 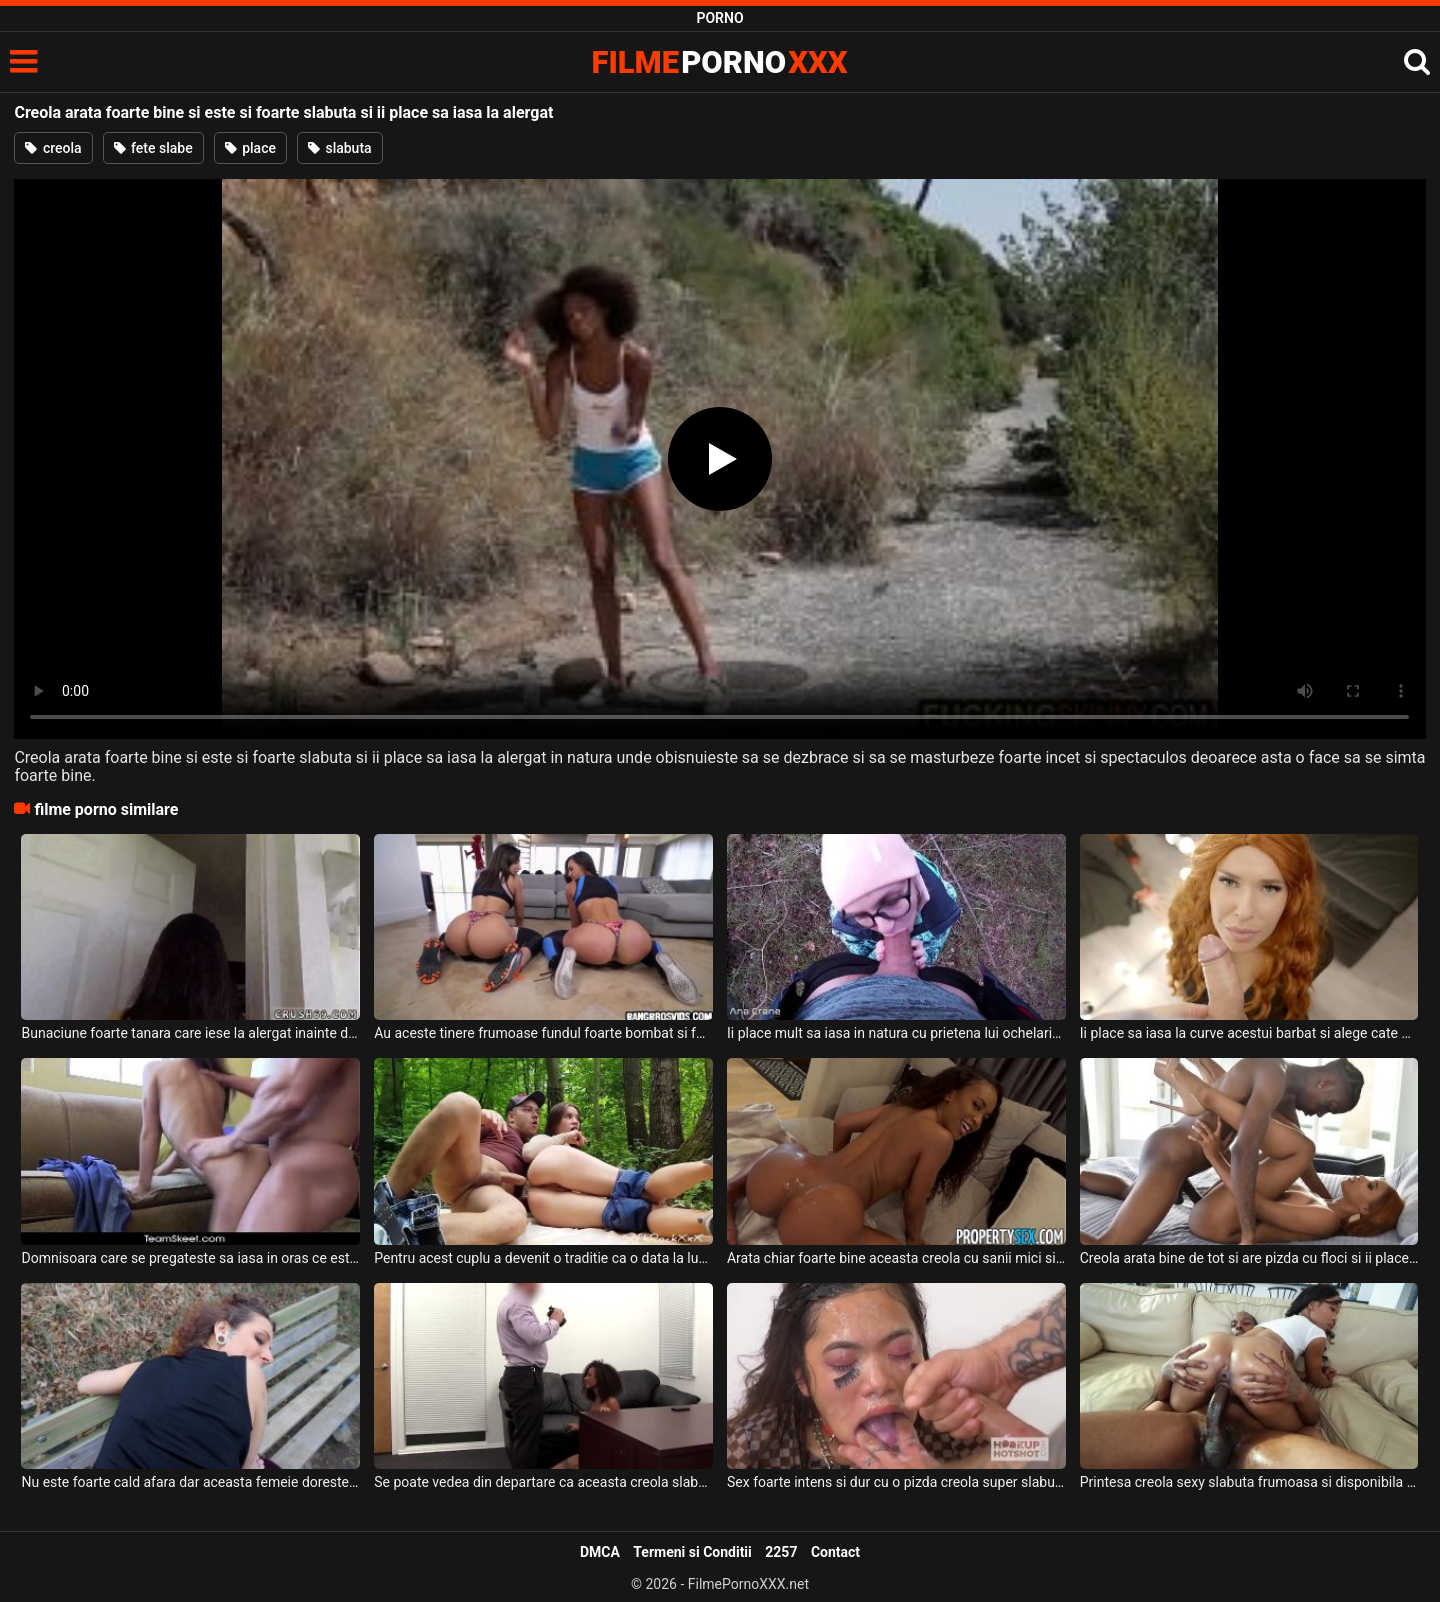 What do you see at coordinates (53, 148) in the screenshot?
I see `creola` at bounding box center [53, 148].